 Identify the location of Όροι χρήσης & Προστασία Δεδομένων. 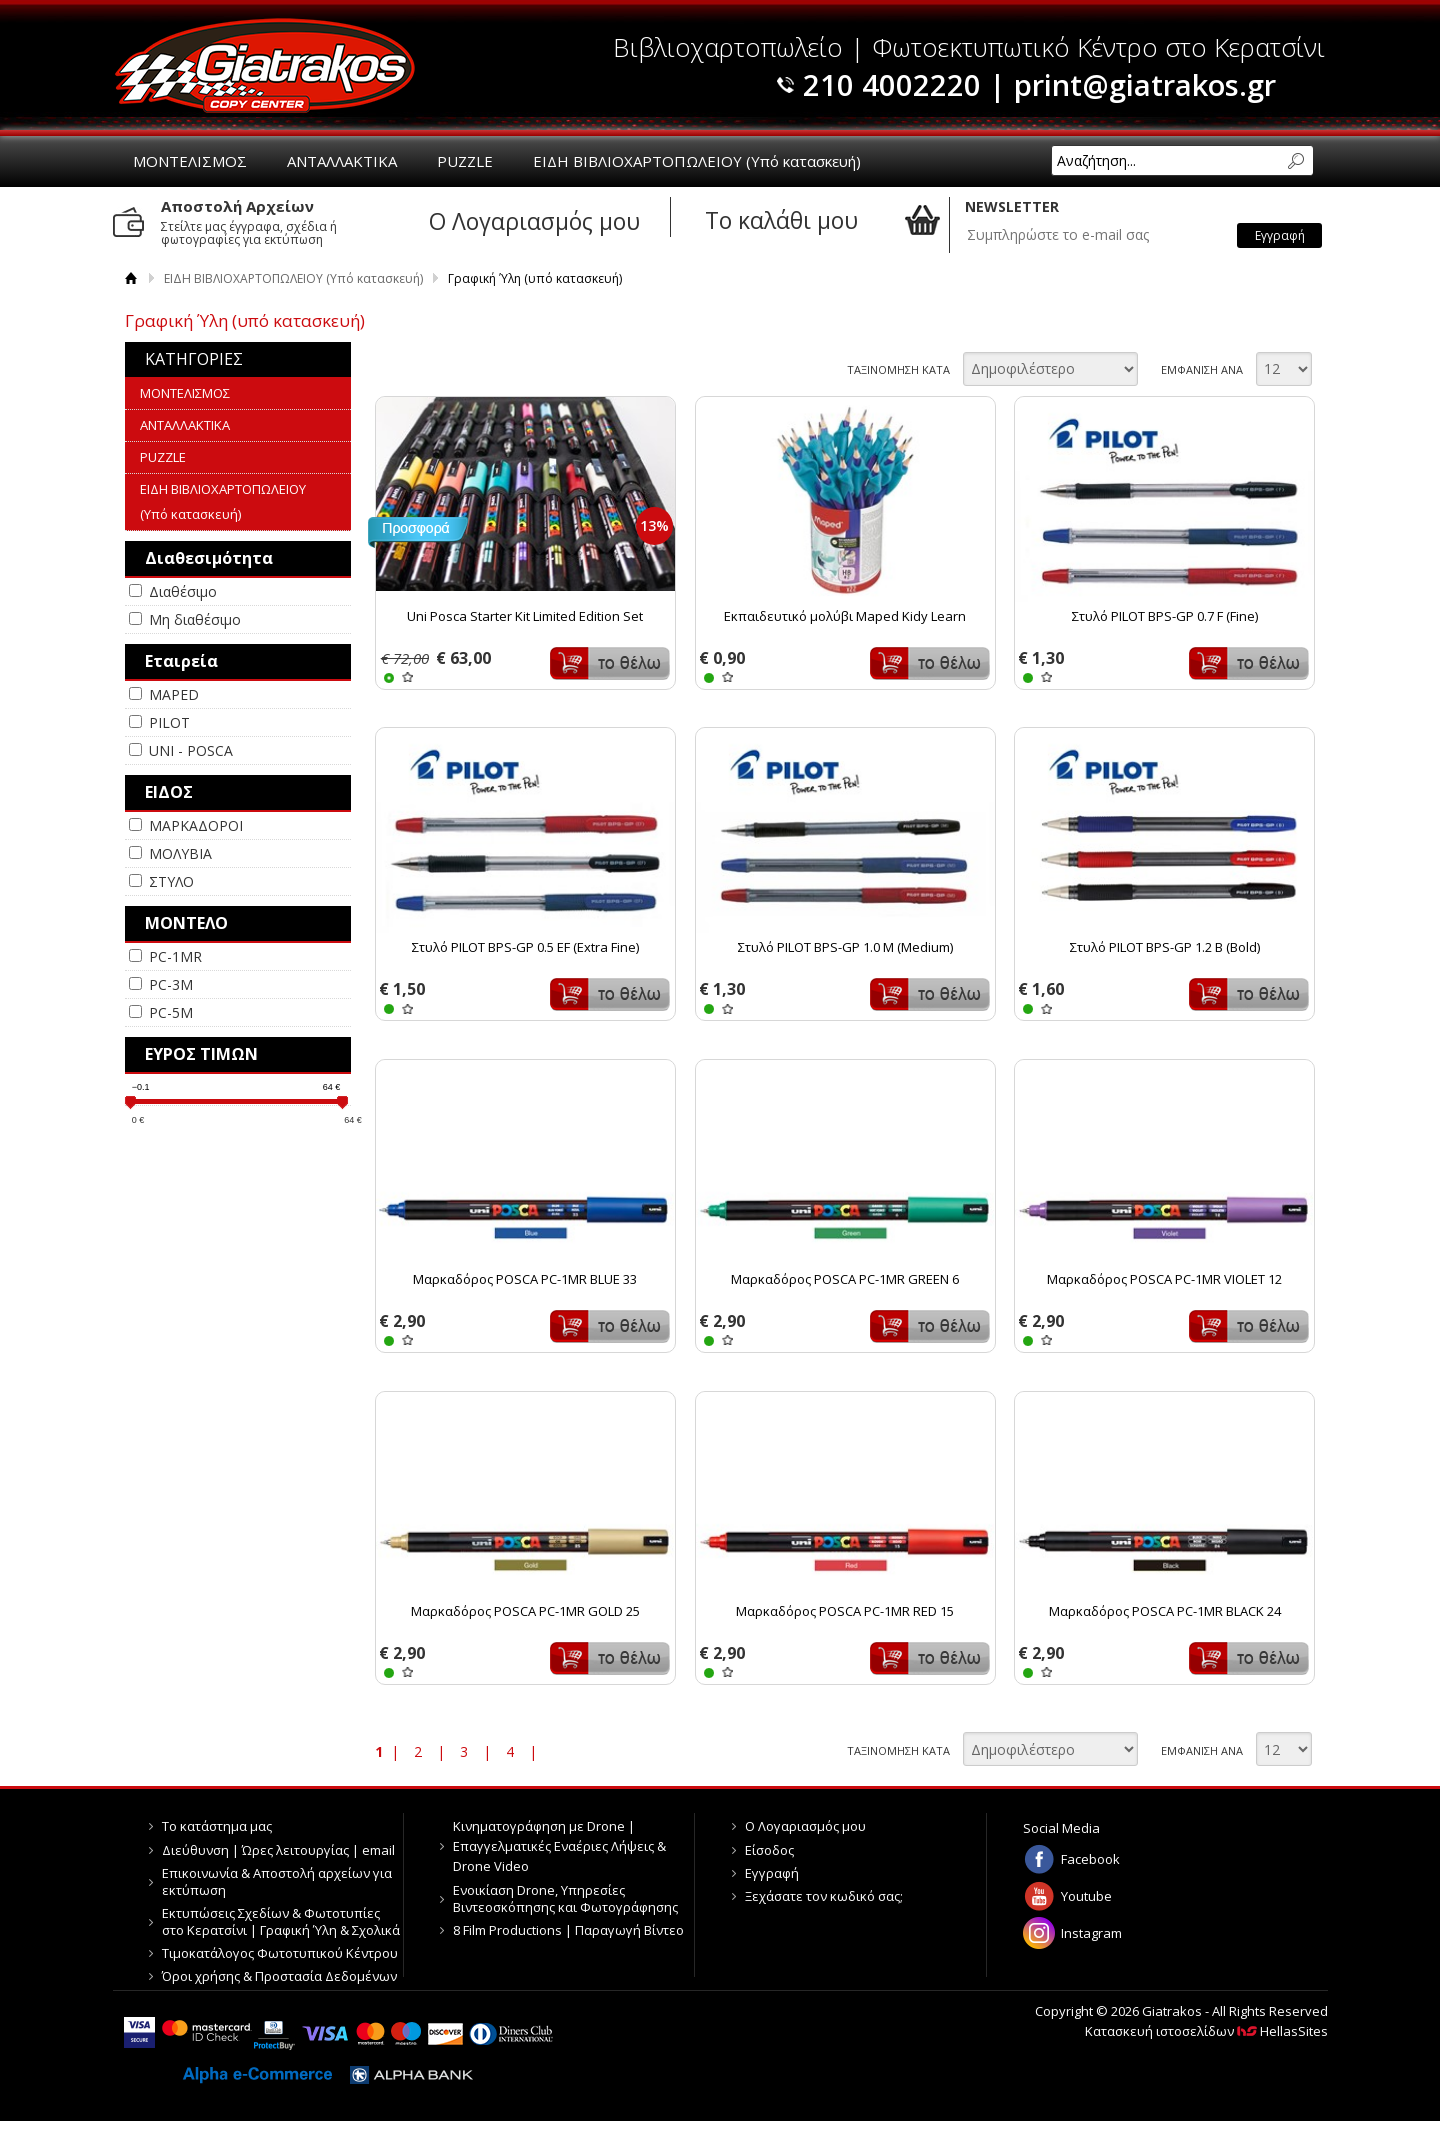
(279, 1976).